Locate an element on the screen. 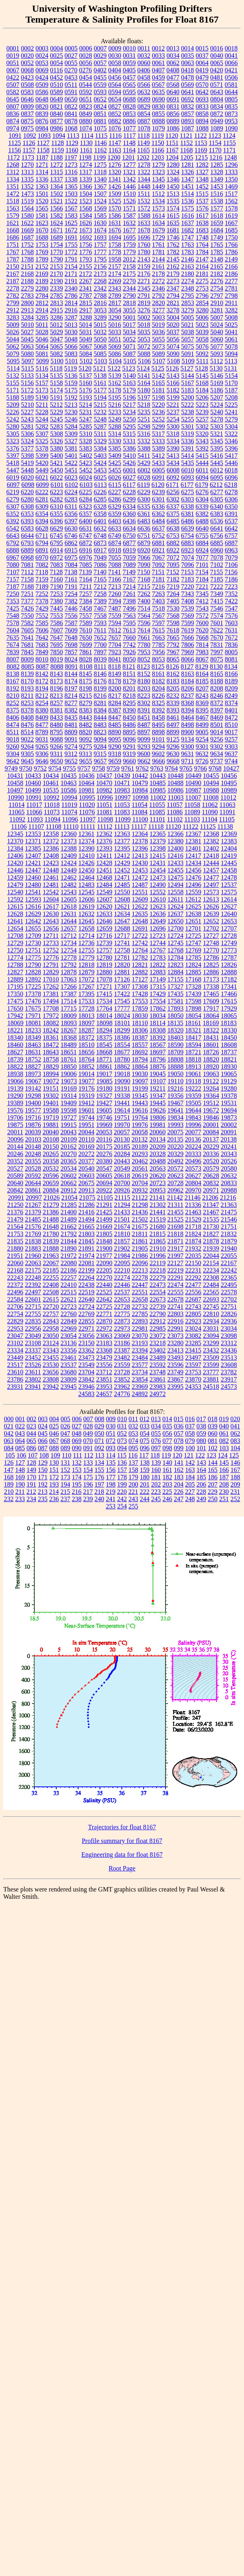 Image resolution: width=244 pixels, height=2576 pixels. 11081 is located at coordinates (104, 812).